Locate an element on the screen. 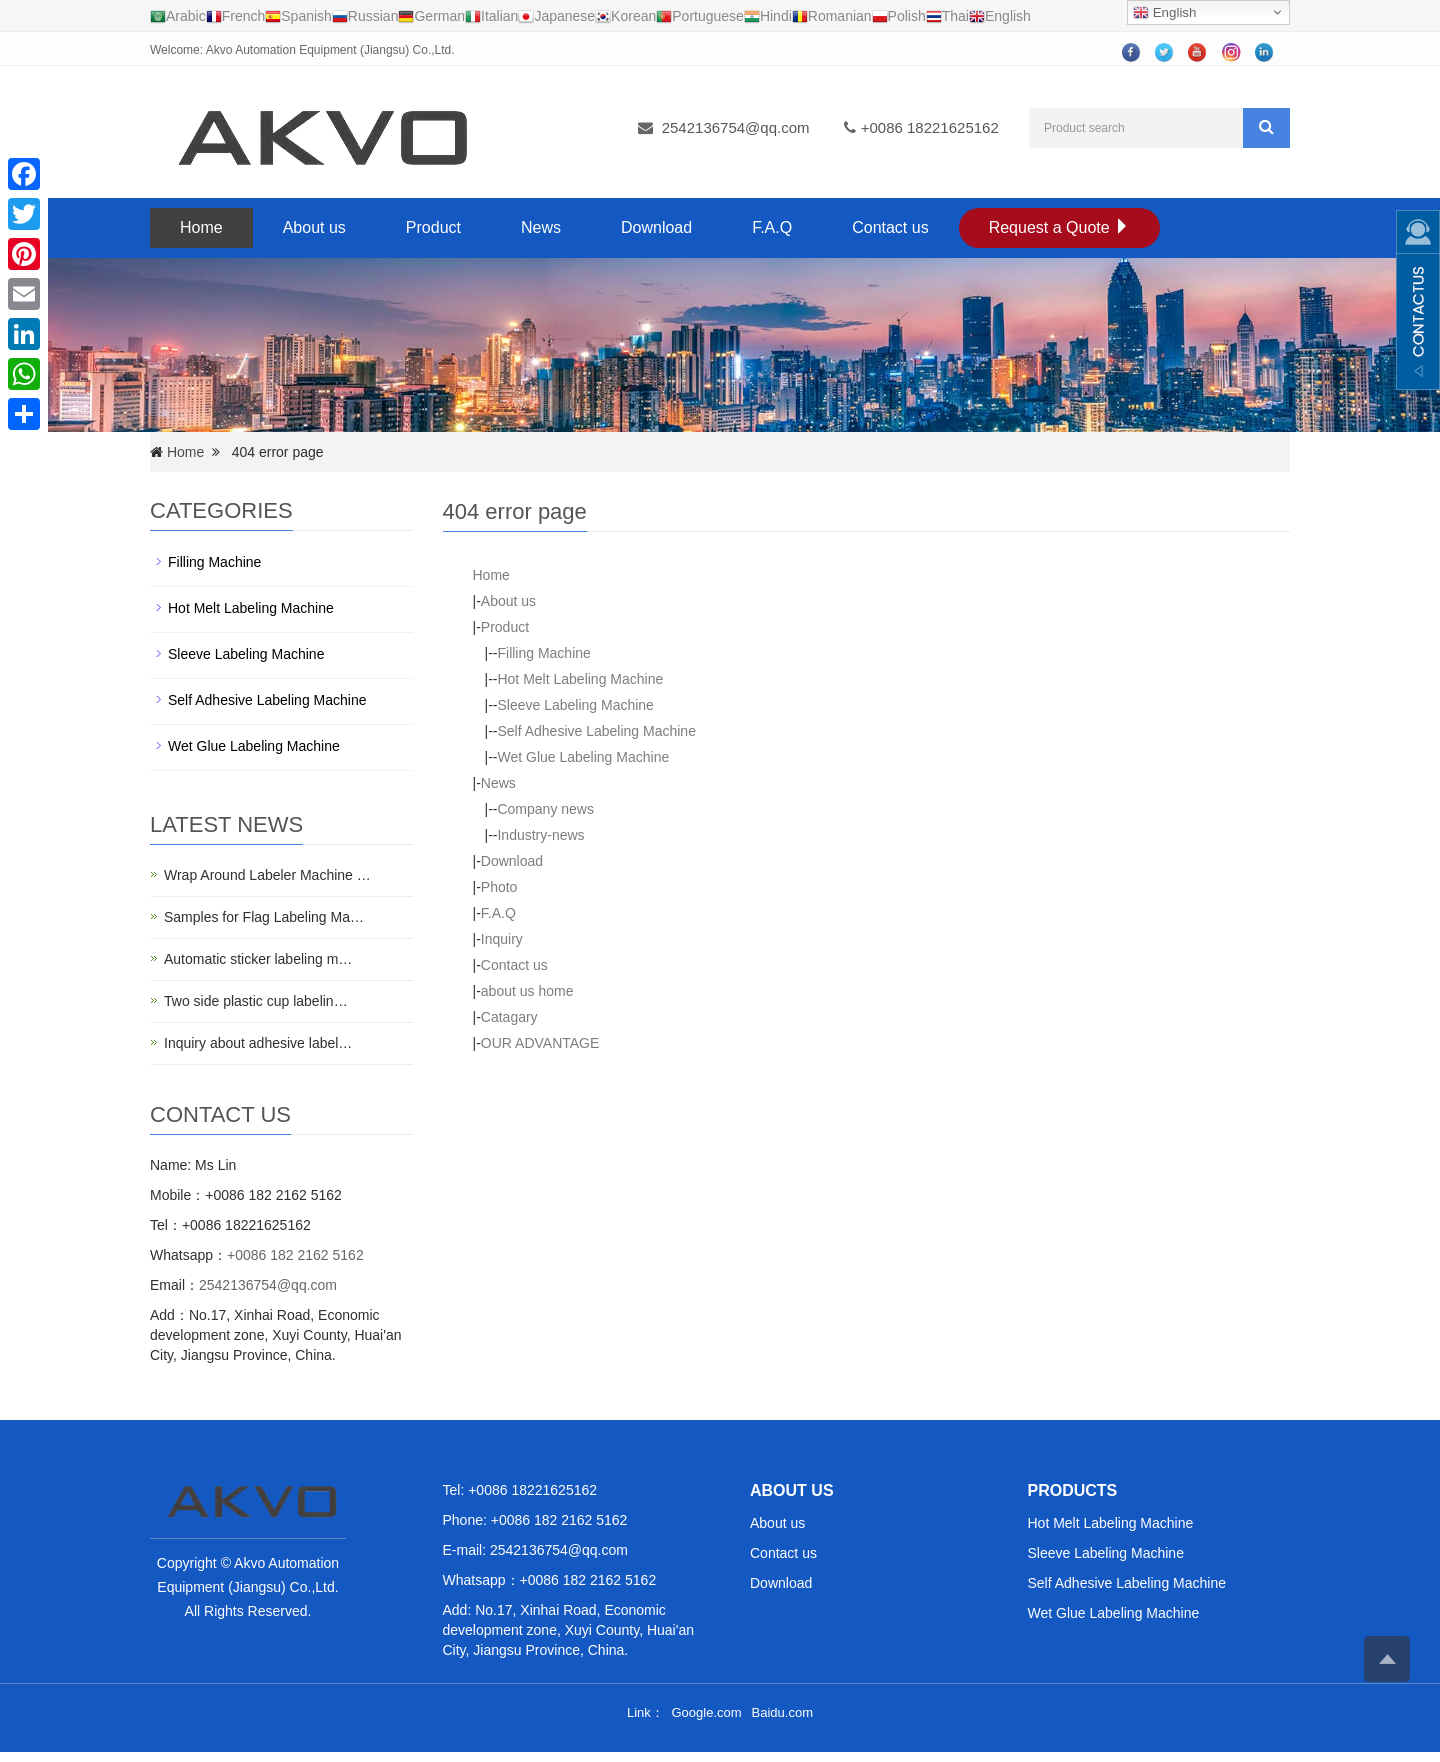  Baidu.com [button] is located at coordinates (782, 1712).